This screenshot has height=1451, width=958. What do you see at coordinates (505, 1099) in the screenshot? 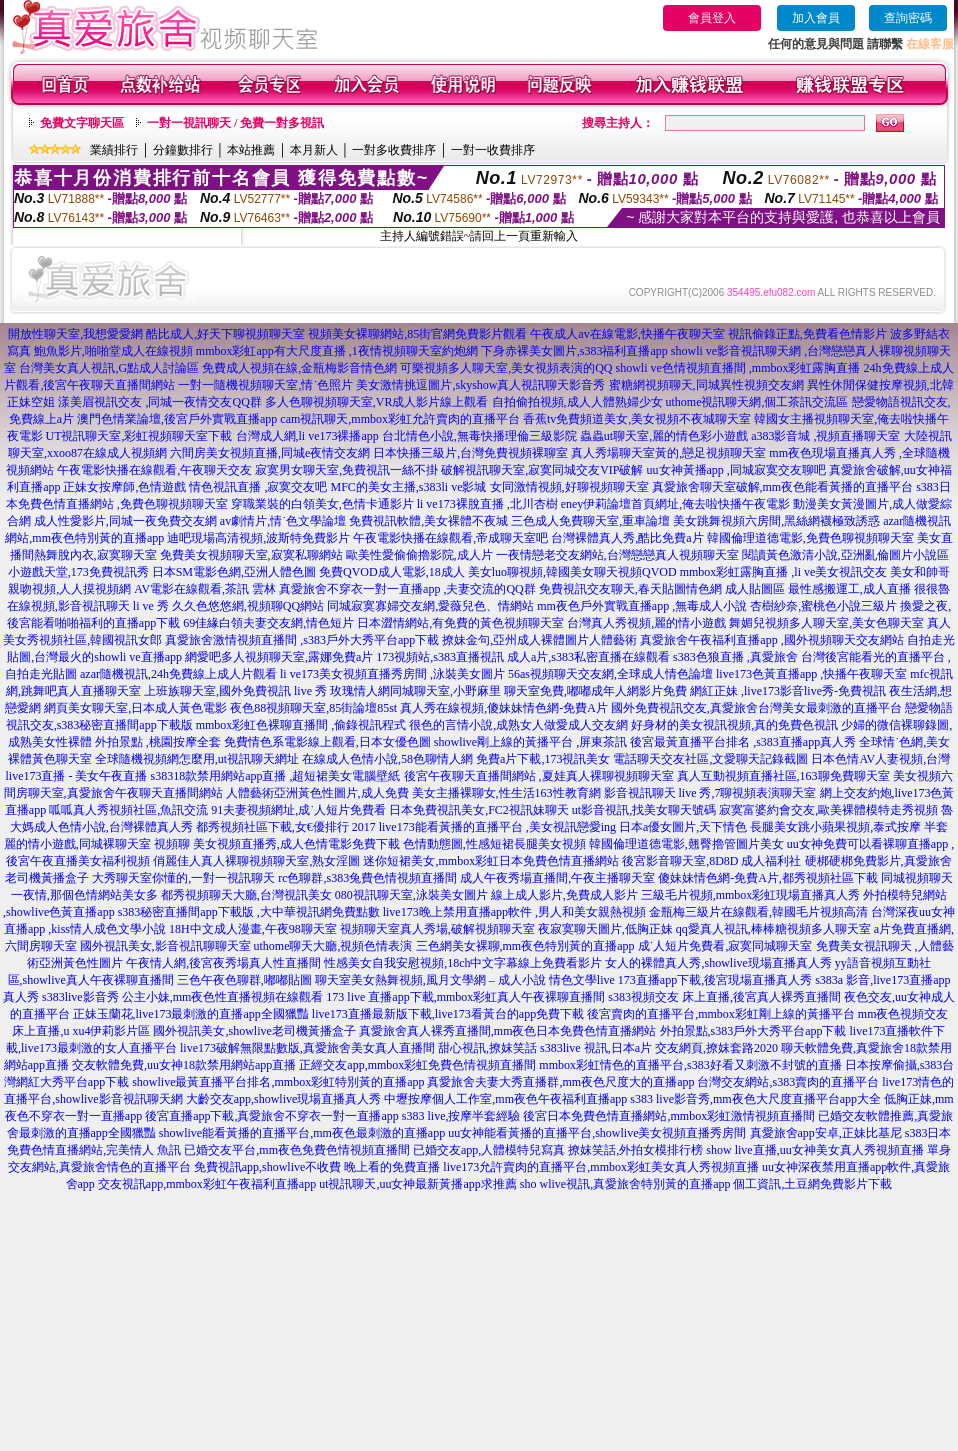
I see `中壢按摩個人工作室,mm夜色午夜福利直播app` at bounding box center [505, 1099].